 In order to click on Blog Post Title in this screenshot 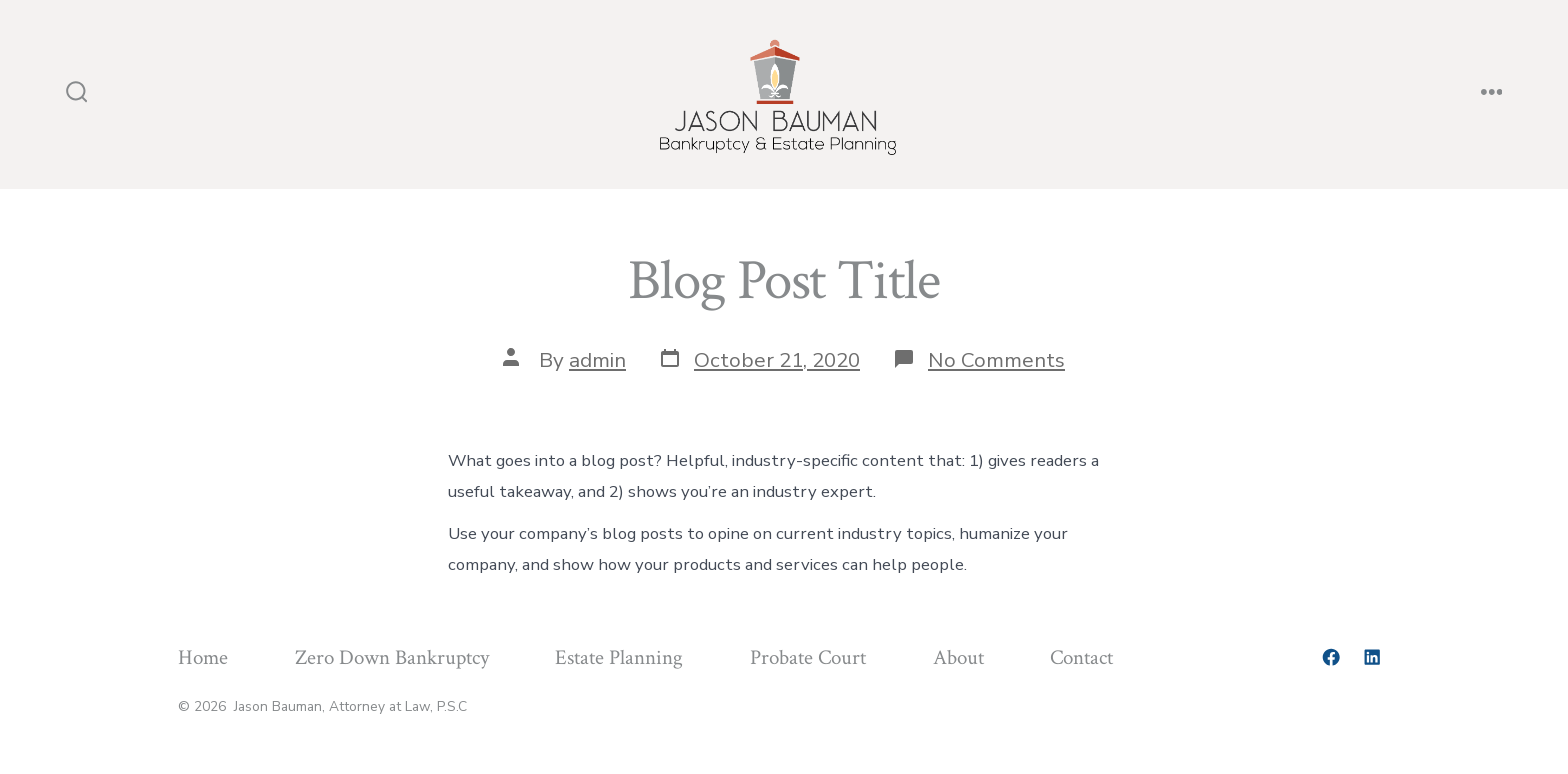, I will do `click(783, 281)`.